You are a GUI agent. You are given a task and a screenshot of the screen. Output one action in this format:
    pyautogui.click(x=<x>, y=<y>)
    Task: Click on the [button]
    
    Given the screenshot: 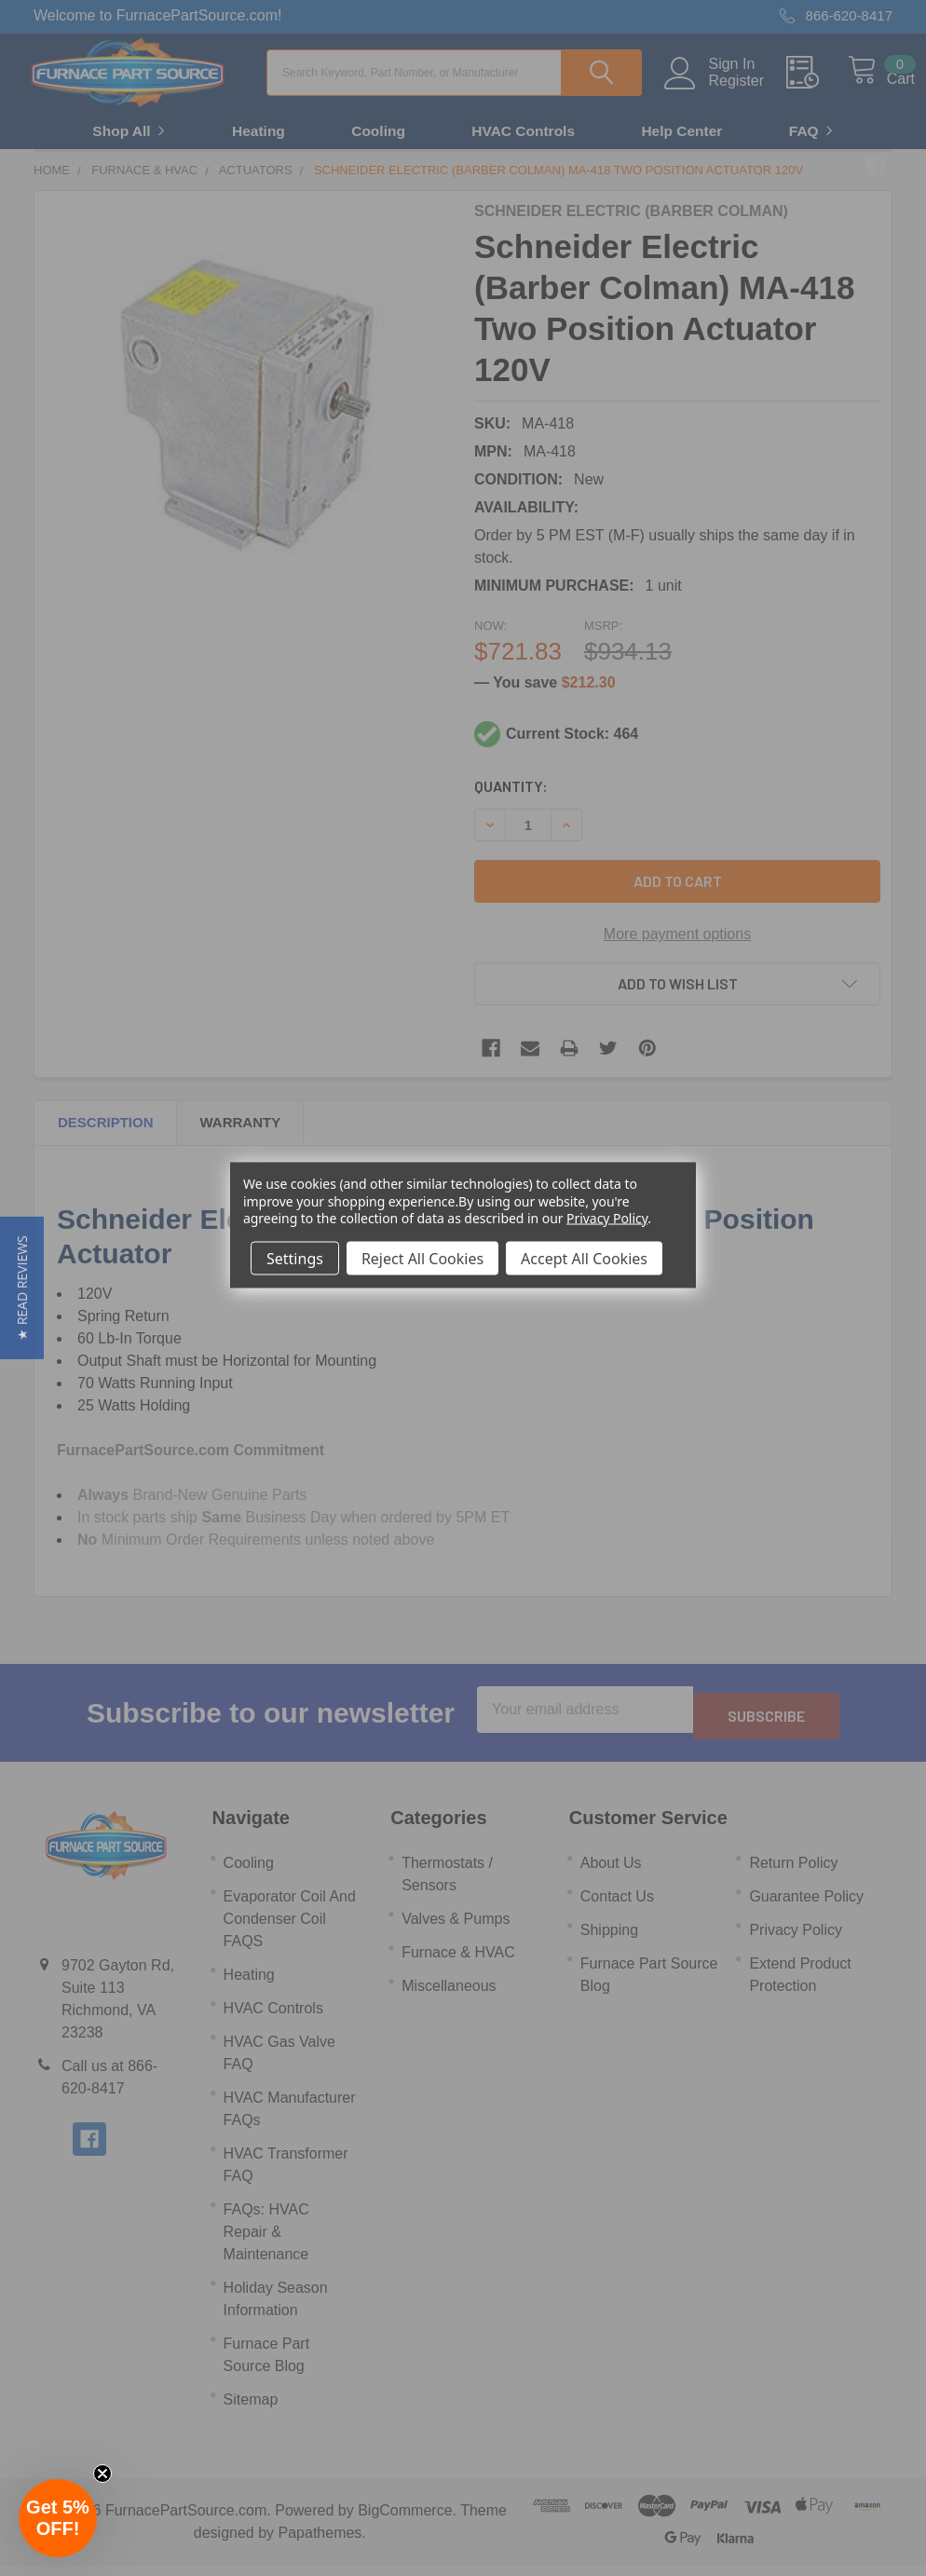 What is the action you would take?
    pyautogui.click(x=22, y=1288)
    